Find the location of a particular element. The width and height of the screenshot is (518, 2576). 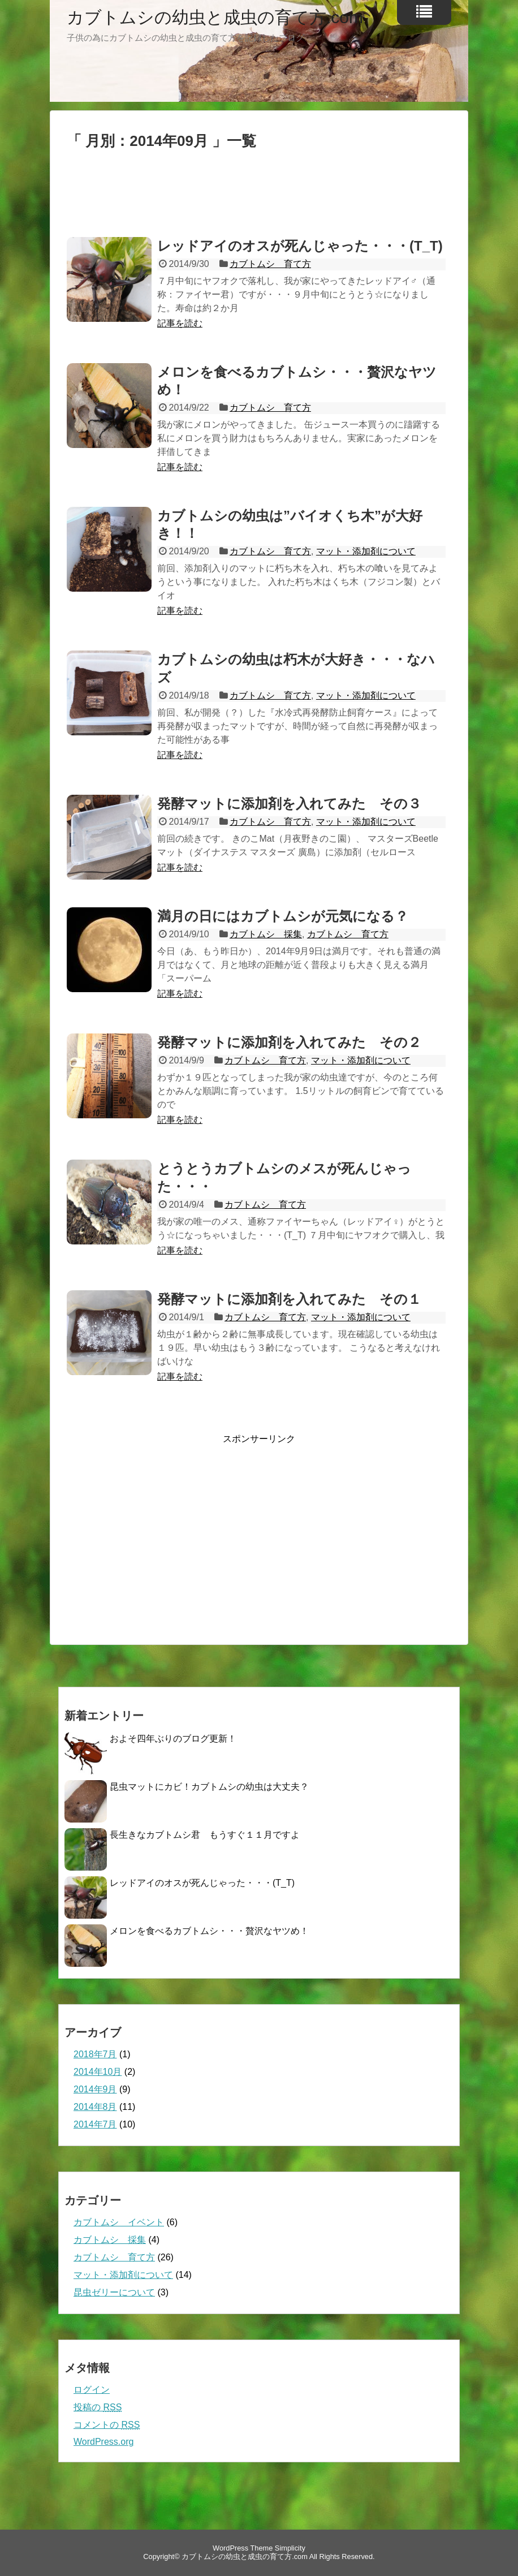

コメントの is located at coordinates (107, 2424).